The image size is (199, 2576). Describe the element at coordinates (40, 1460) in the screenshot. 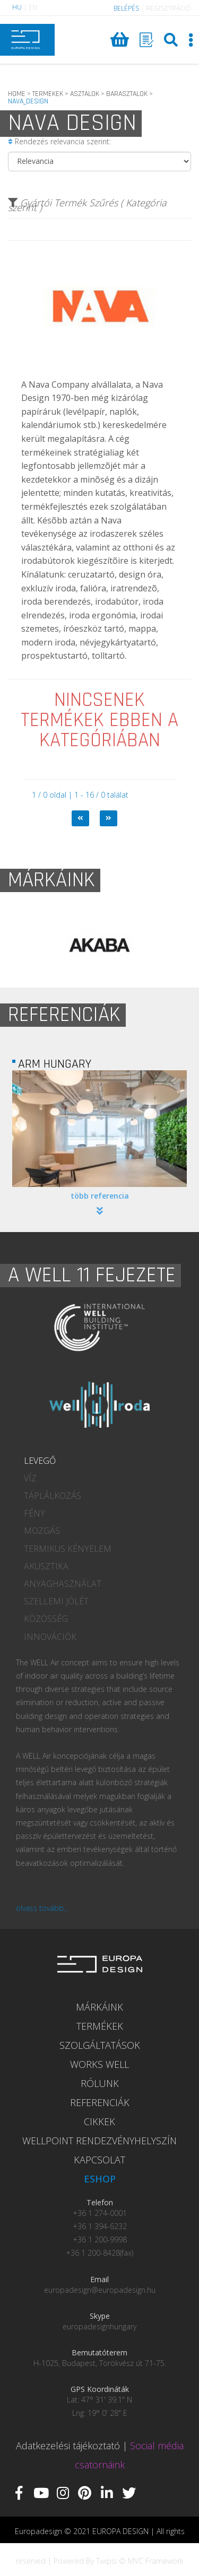

I see `LEVEGŐ` at that location.